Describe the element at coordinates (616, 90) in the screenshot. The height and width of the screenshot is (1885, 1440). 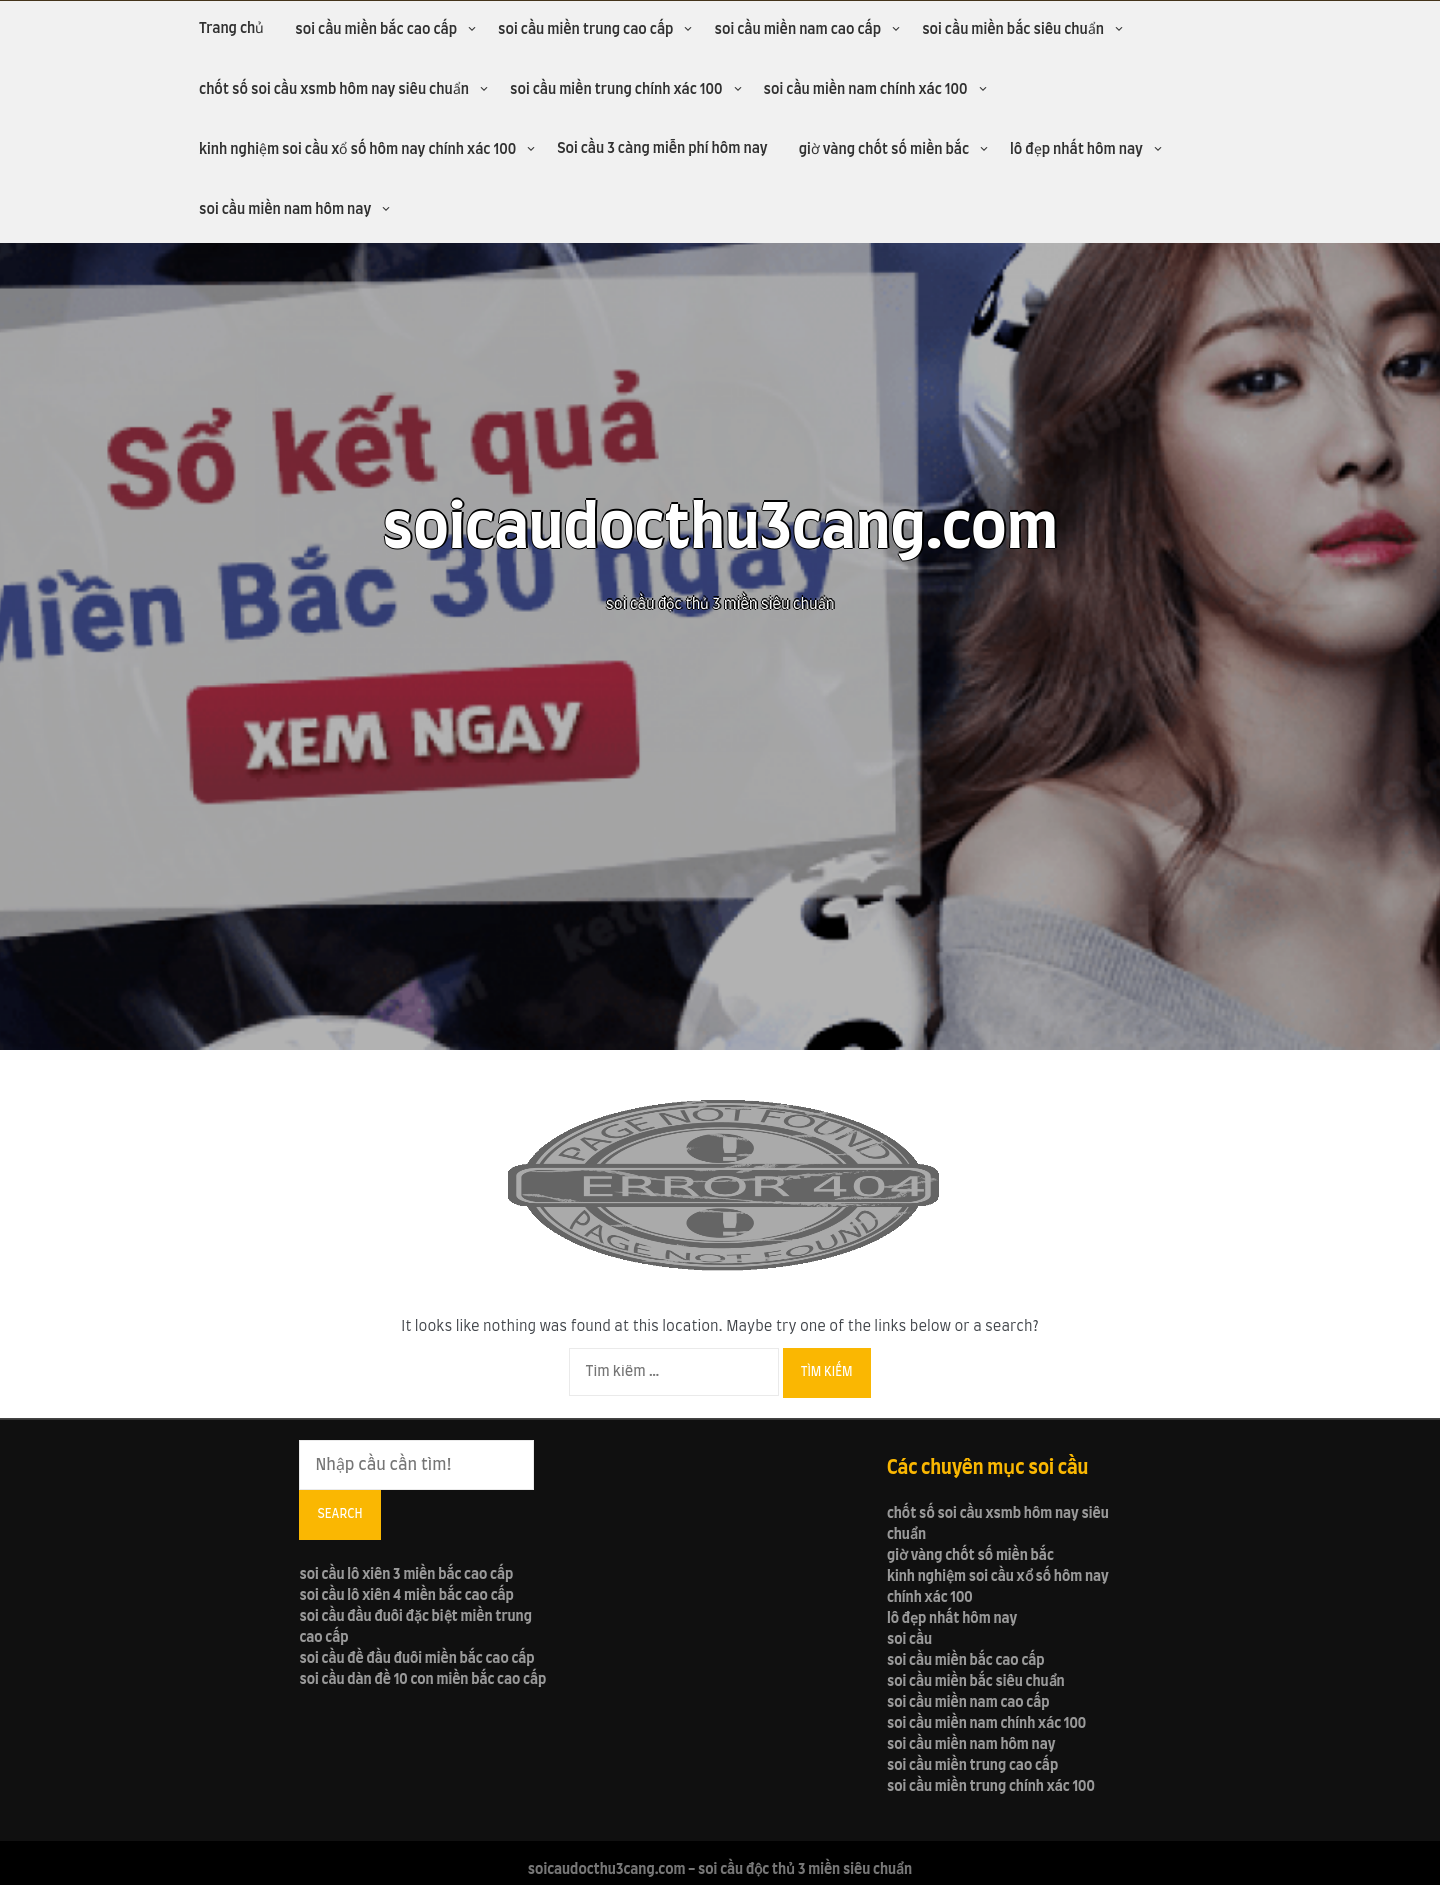
I see `soi cầu miền trung chính xác 100` at that location.